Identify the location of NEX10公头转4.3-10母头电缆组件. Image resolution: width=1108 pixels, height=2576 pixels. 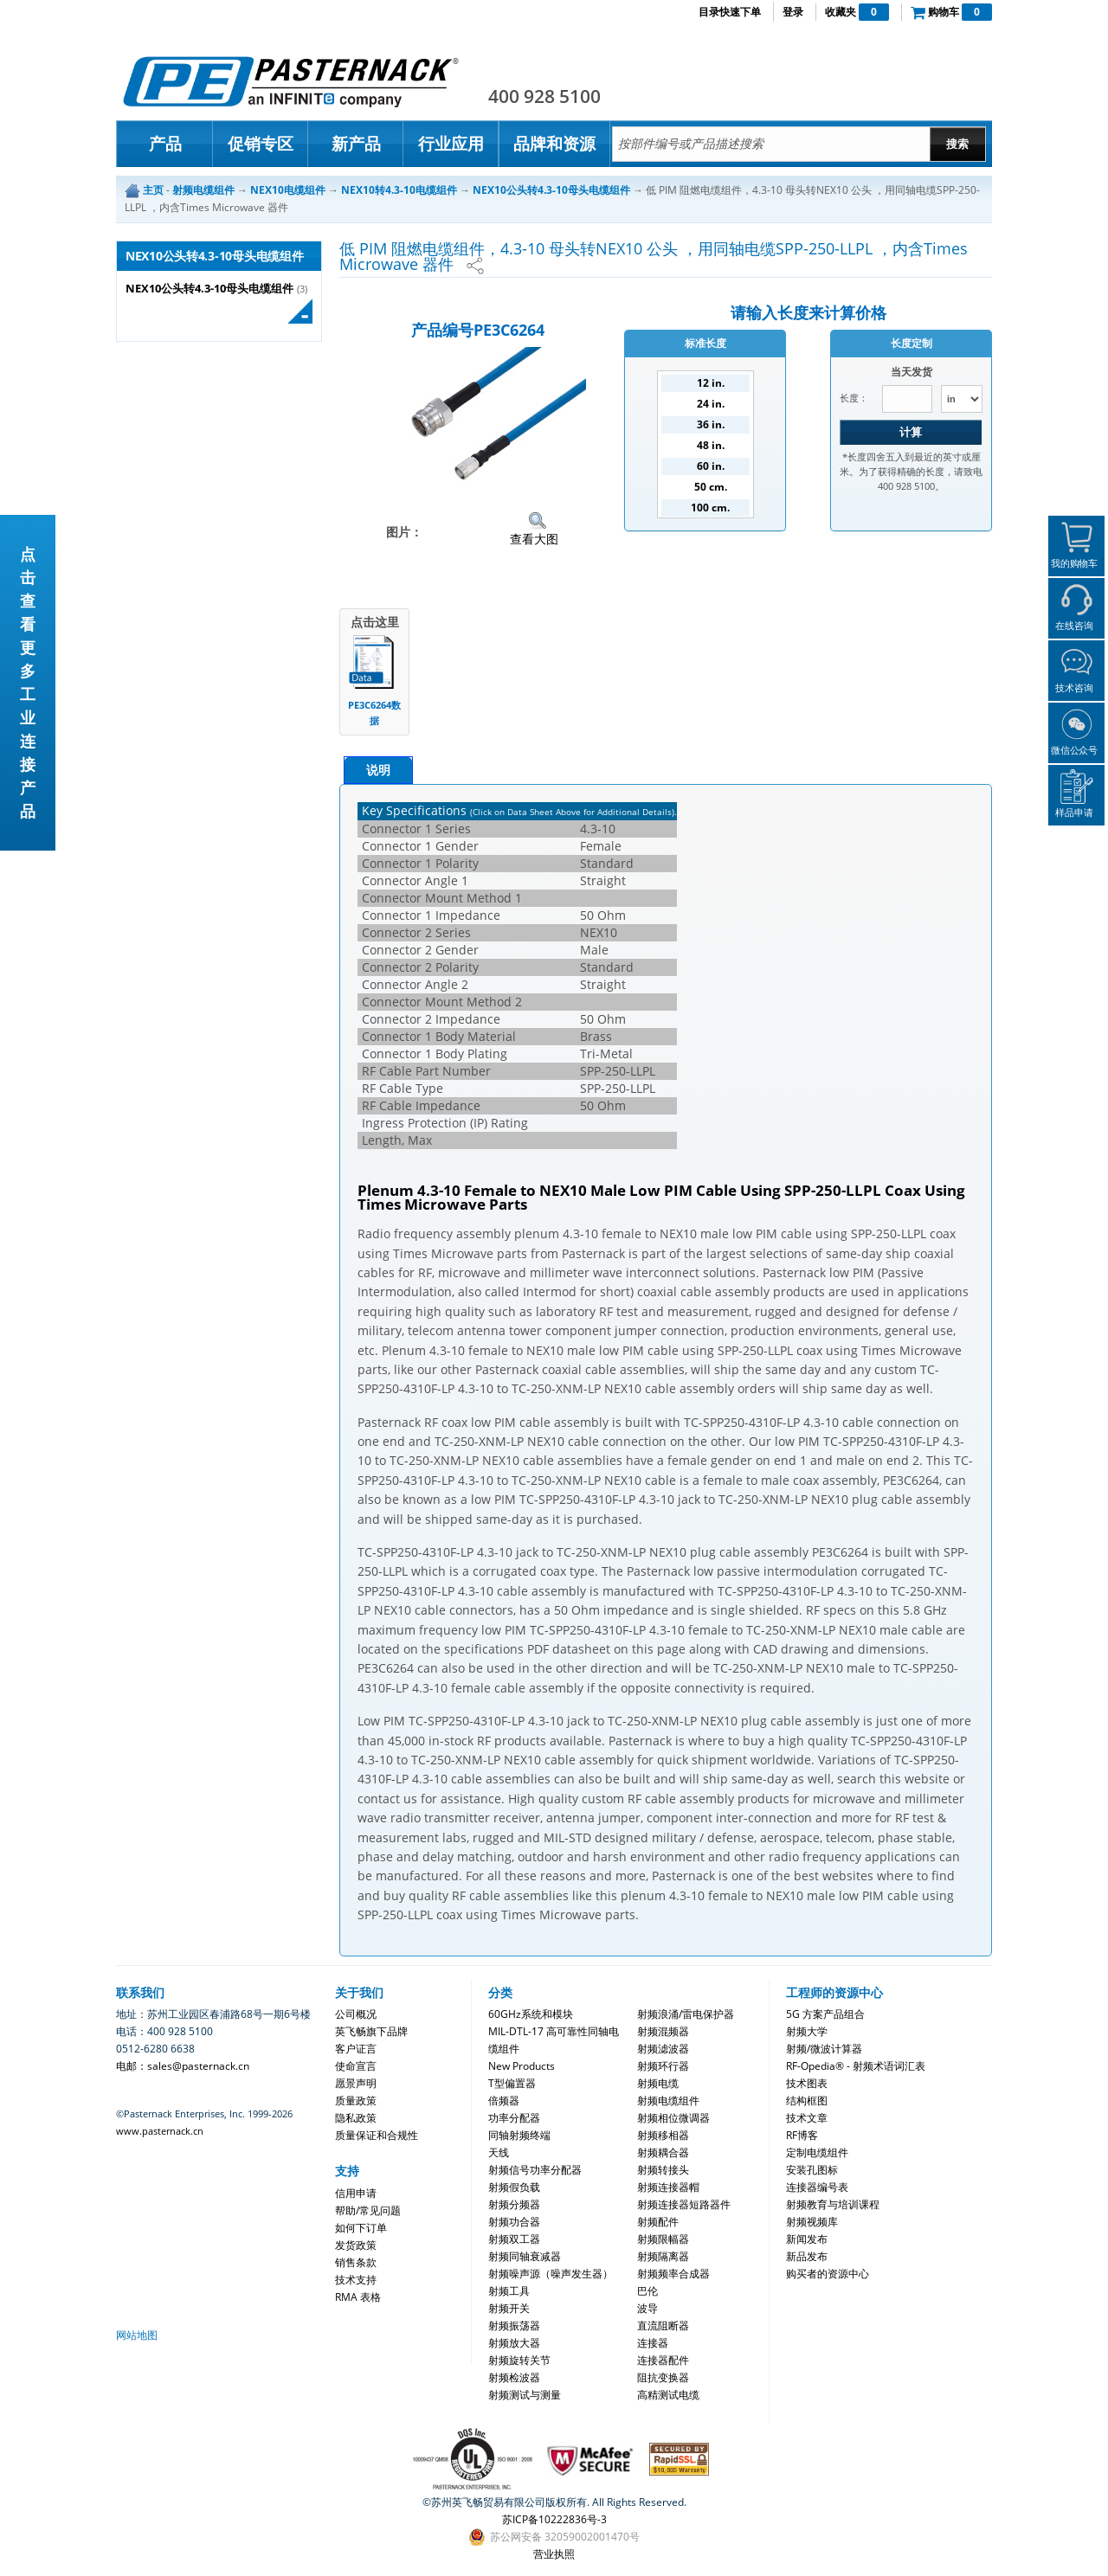
(209, 288).